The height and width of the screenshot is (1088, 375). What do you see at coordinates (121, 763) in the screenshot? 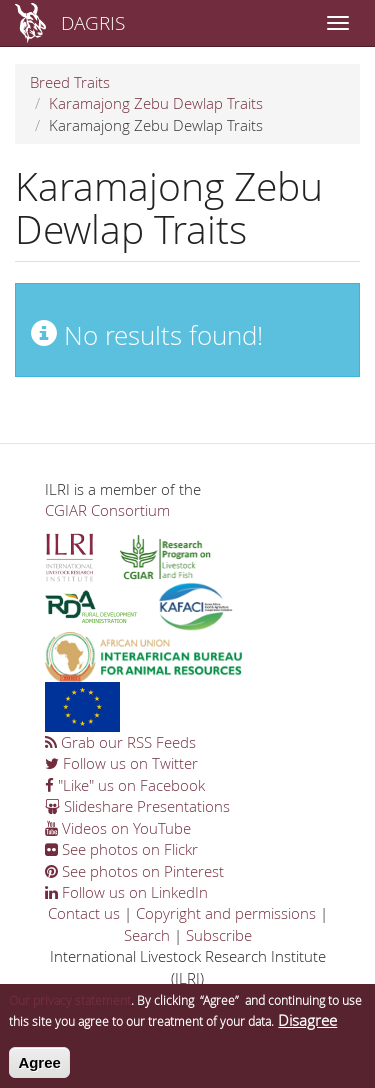
I see `Follow us on Twitter` at bounding box center [121, 763].